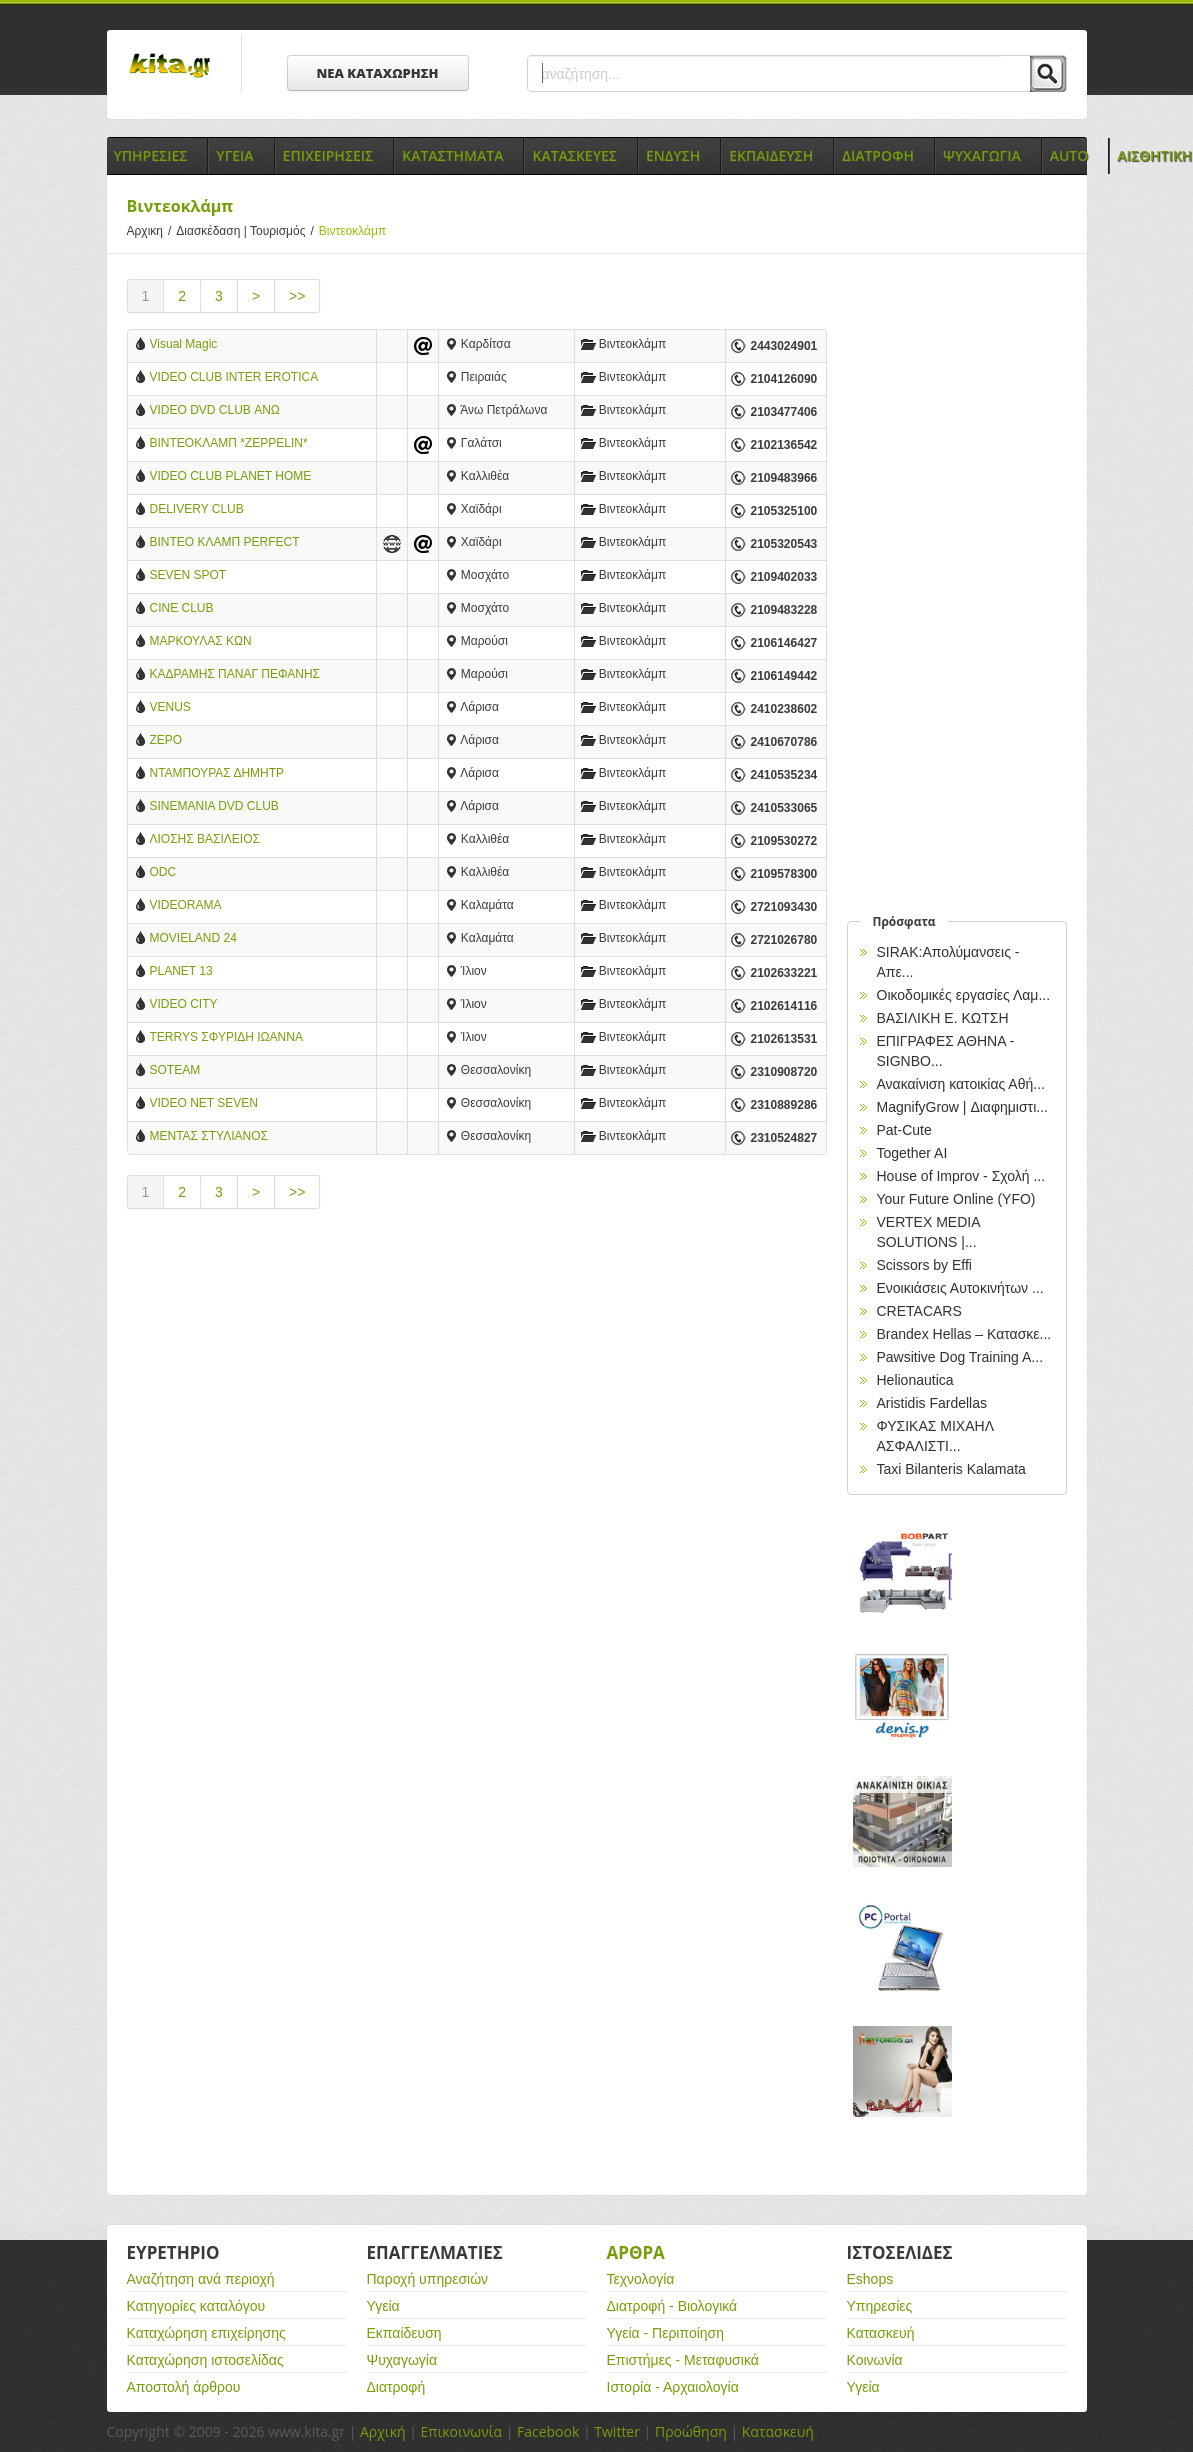 This screenshot has height=2452, width=1193. What do you see at coordinates (217, 773) in the screenshot?
I see `ΝΤΑΜΠΟΥΡΑΣ ΔΗΜΗΤΡ` at bounding box center [217, 773].